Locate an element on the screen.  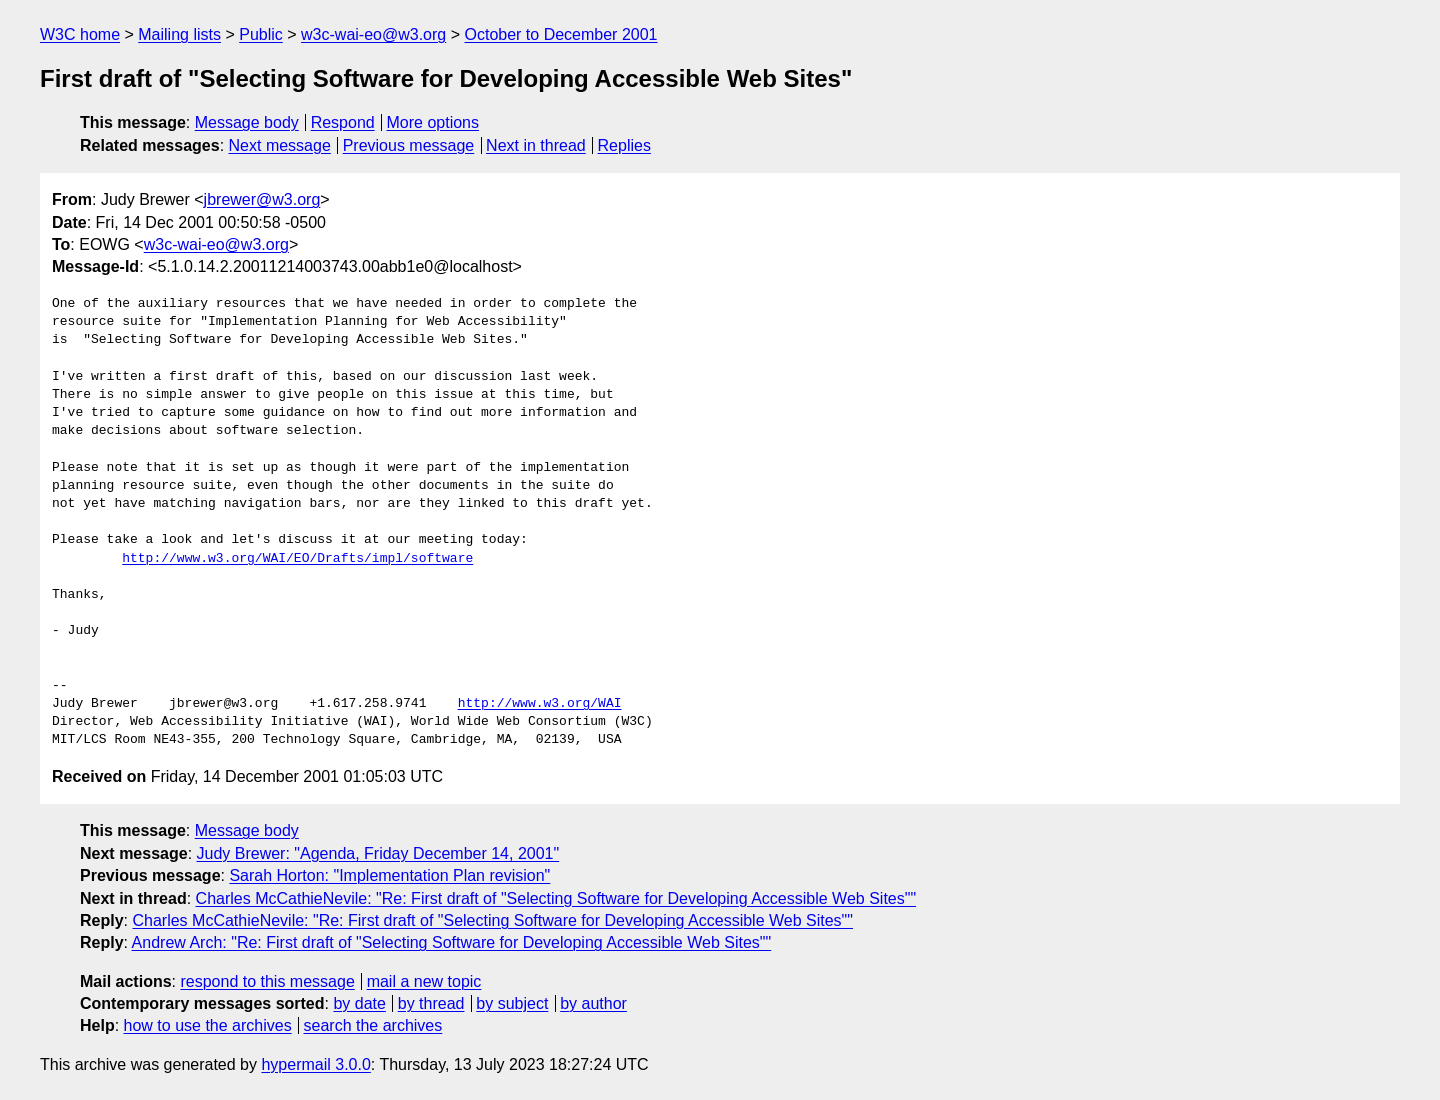
by date is located at coordinates (359, 1003).